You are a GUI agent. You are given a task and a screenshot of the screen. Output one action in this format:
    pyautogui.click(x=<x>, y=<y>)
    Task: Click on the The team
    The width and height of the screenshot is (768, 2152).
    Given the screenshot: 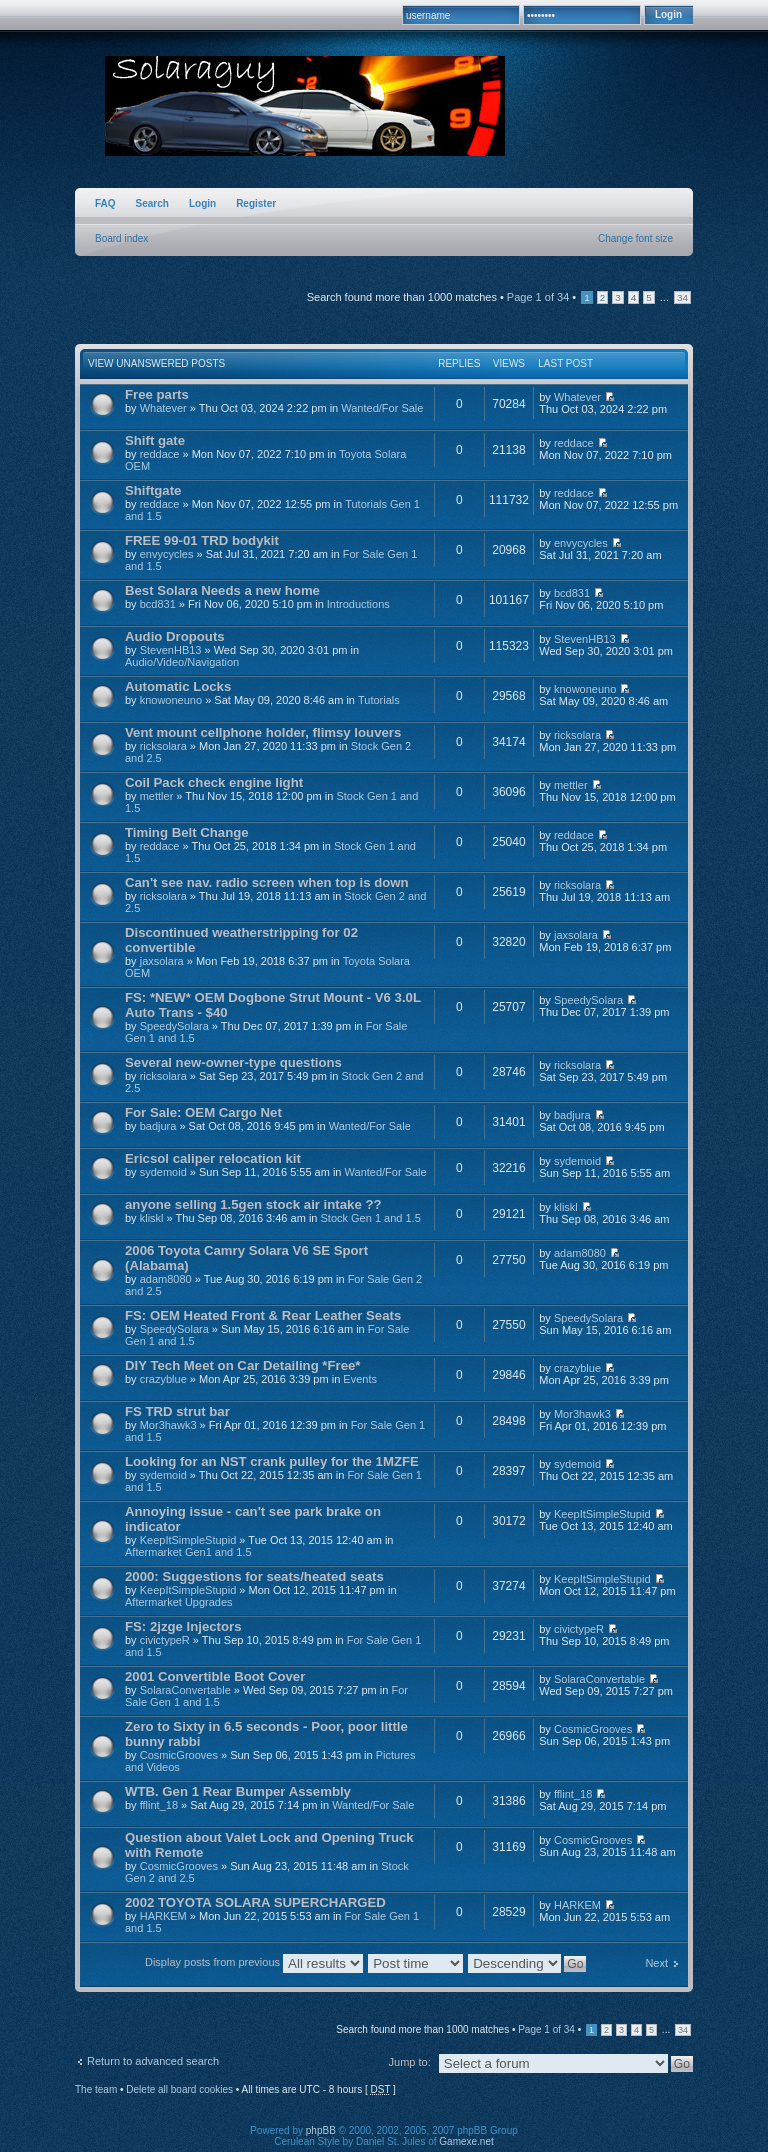 What is the action you would take?
    pyautogui.click(x=96, y=2089)
    